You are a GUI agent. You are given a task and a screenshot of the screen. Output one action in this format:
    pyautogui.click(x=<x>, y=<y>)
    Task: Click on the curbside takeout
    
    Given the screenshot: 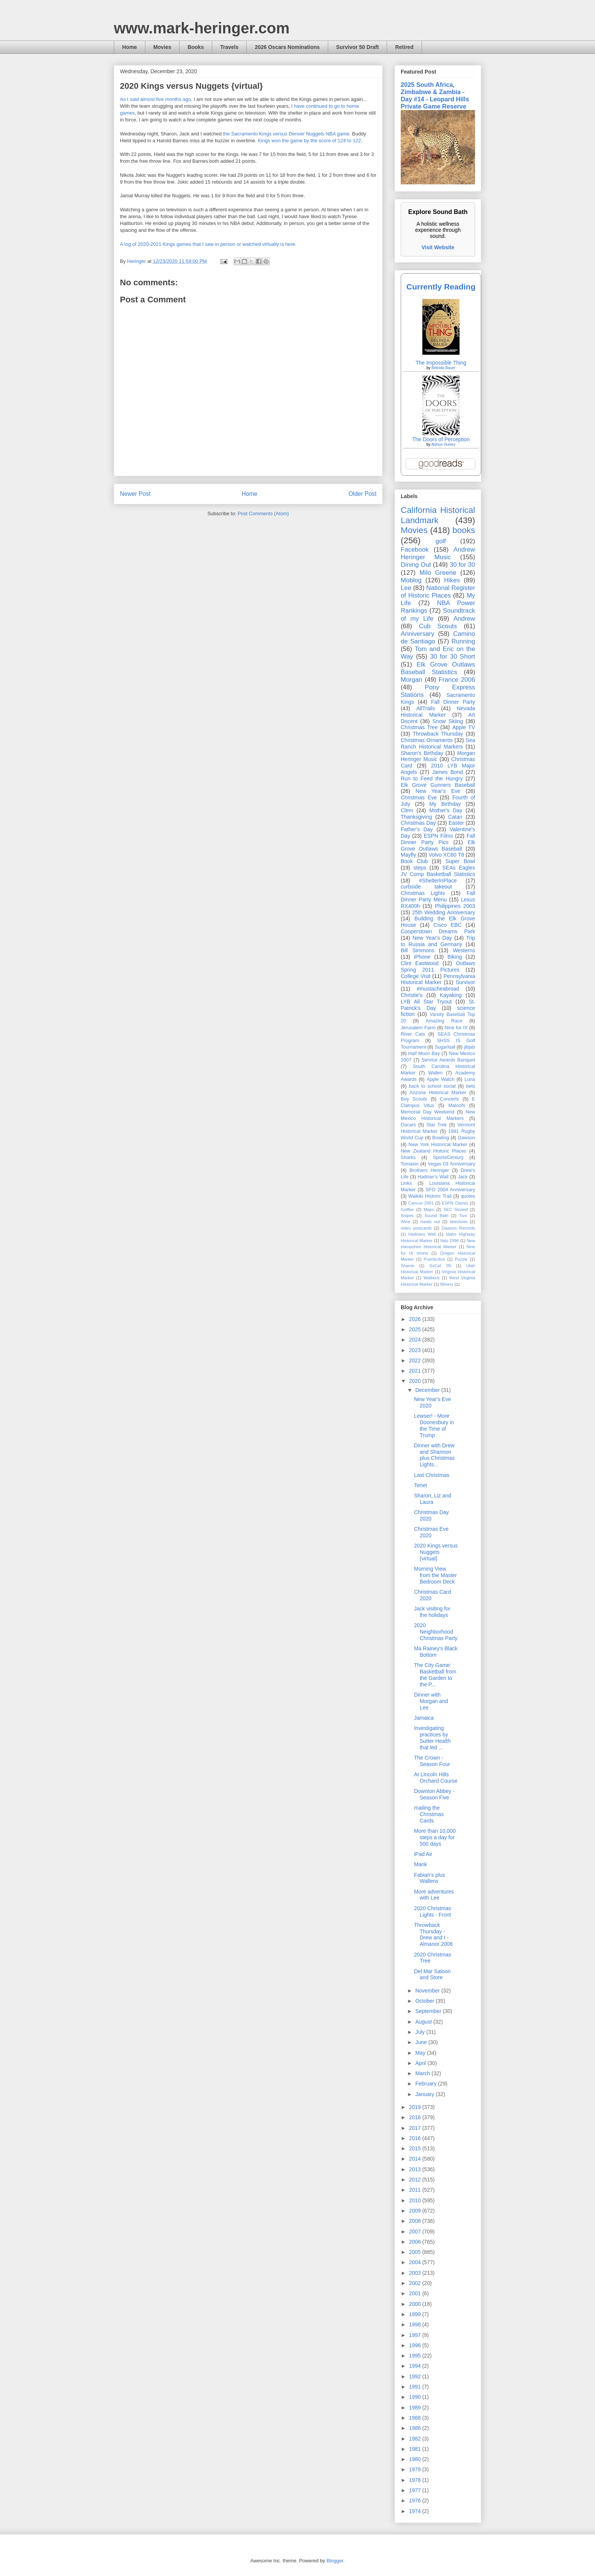 What is the action you would take?
    pyautogui.click(x=426, y=887)
    